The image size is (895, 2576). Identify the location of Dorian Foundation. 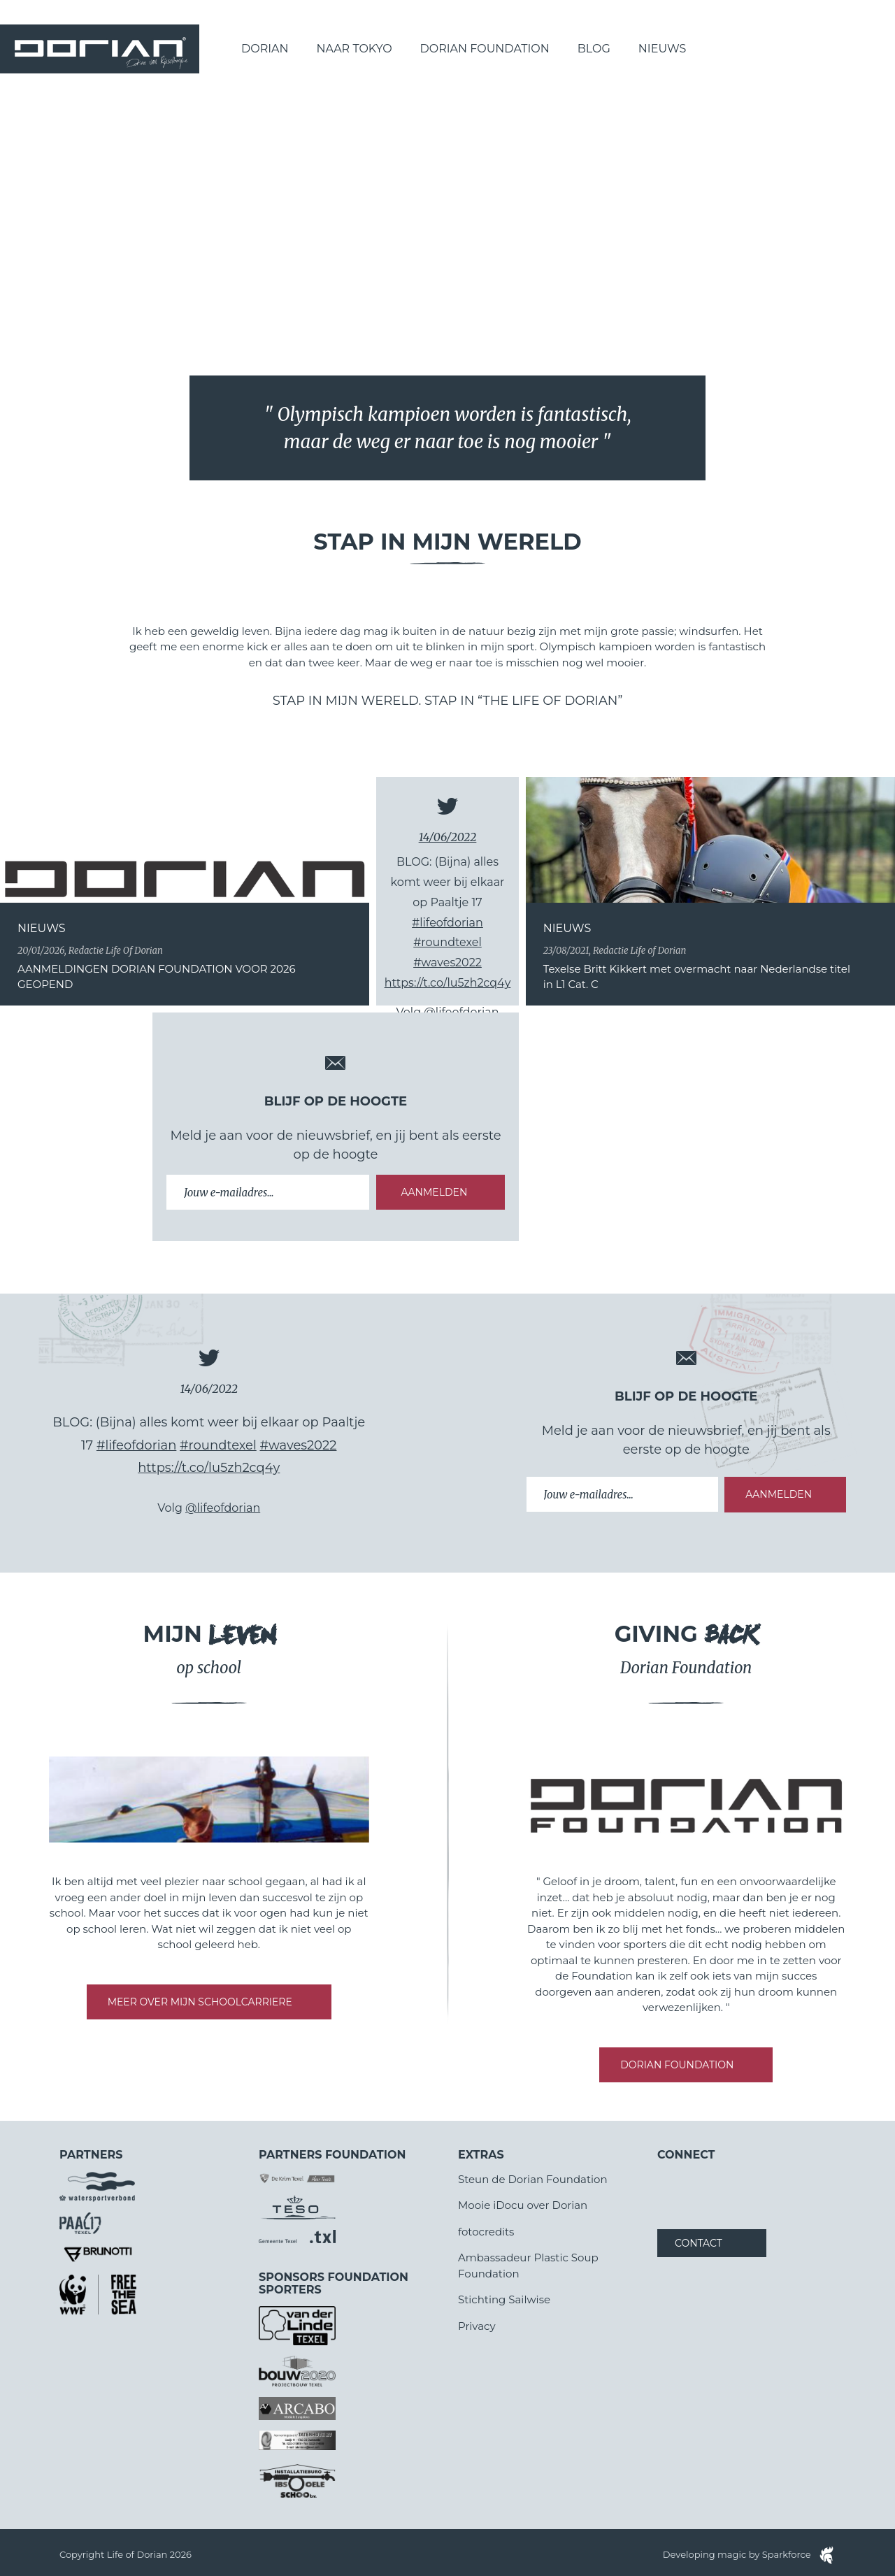
(485, 48).